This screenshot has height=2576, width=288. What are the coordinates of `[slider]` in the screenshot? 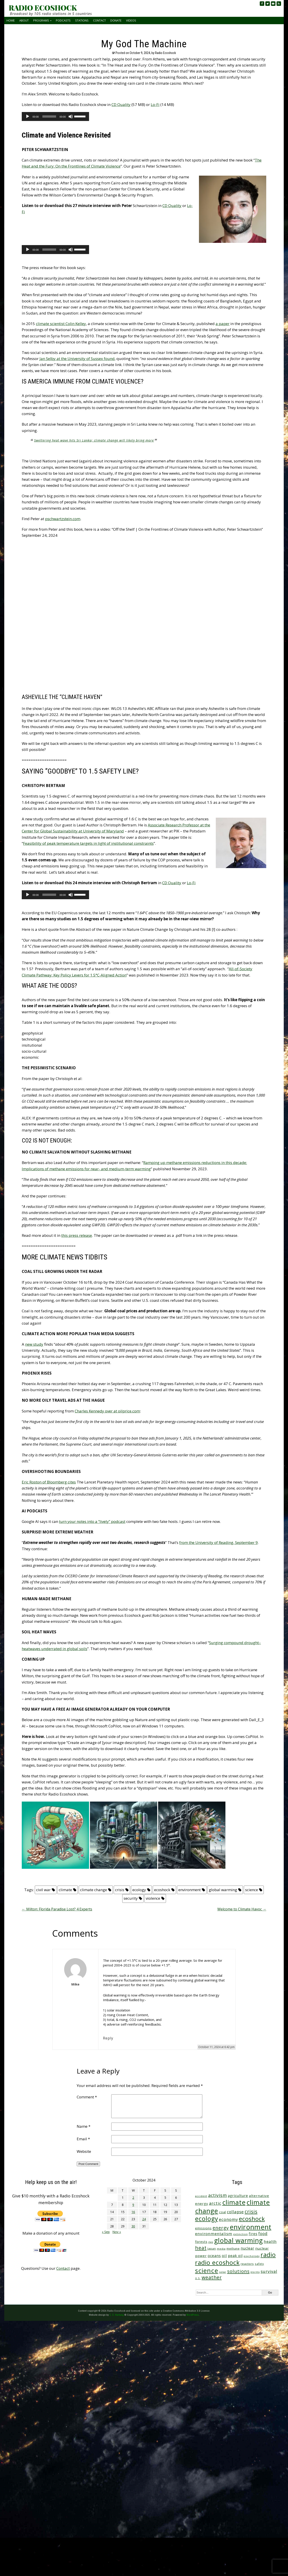 It's located at (49, 116).